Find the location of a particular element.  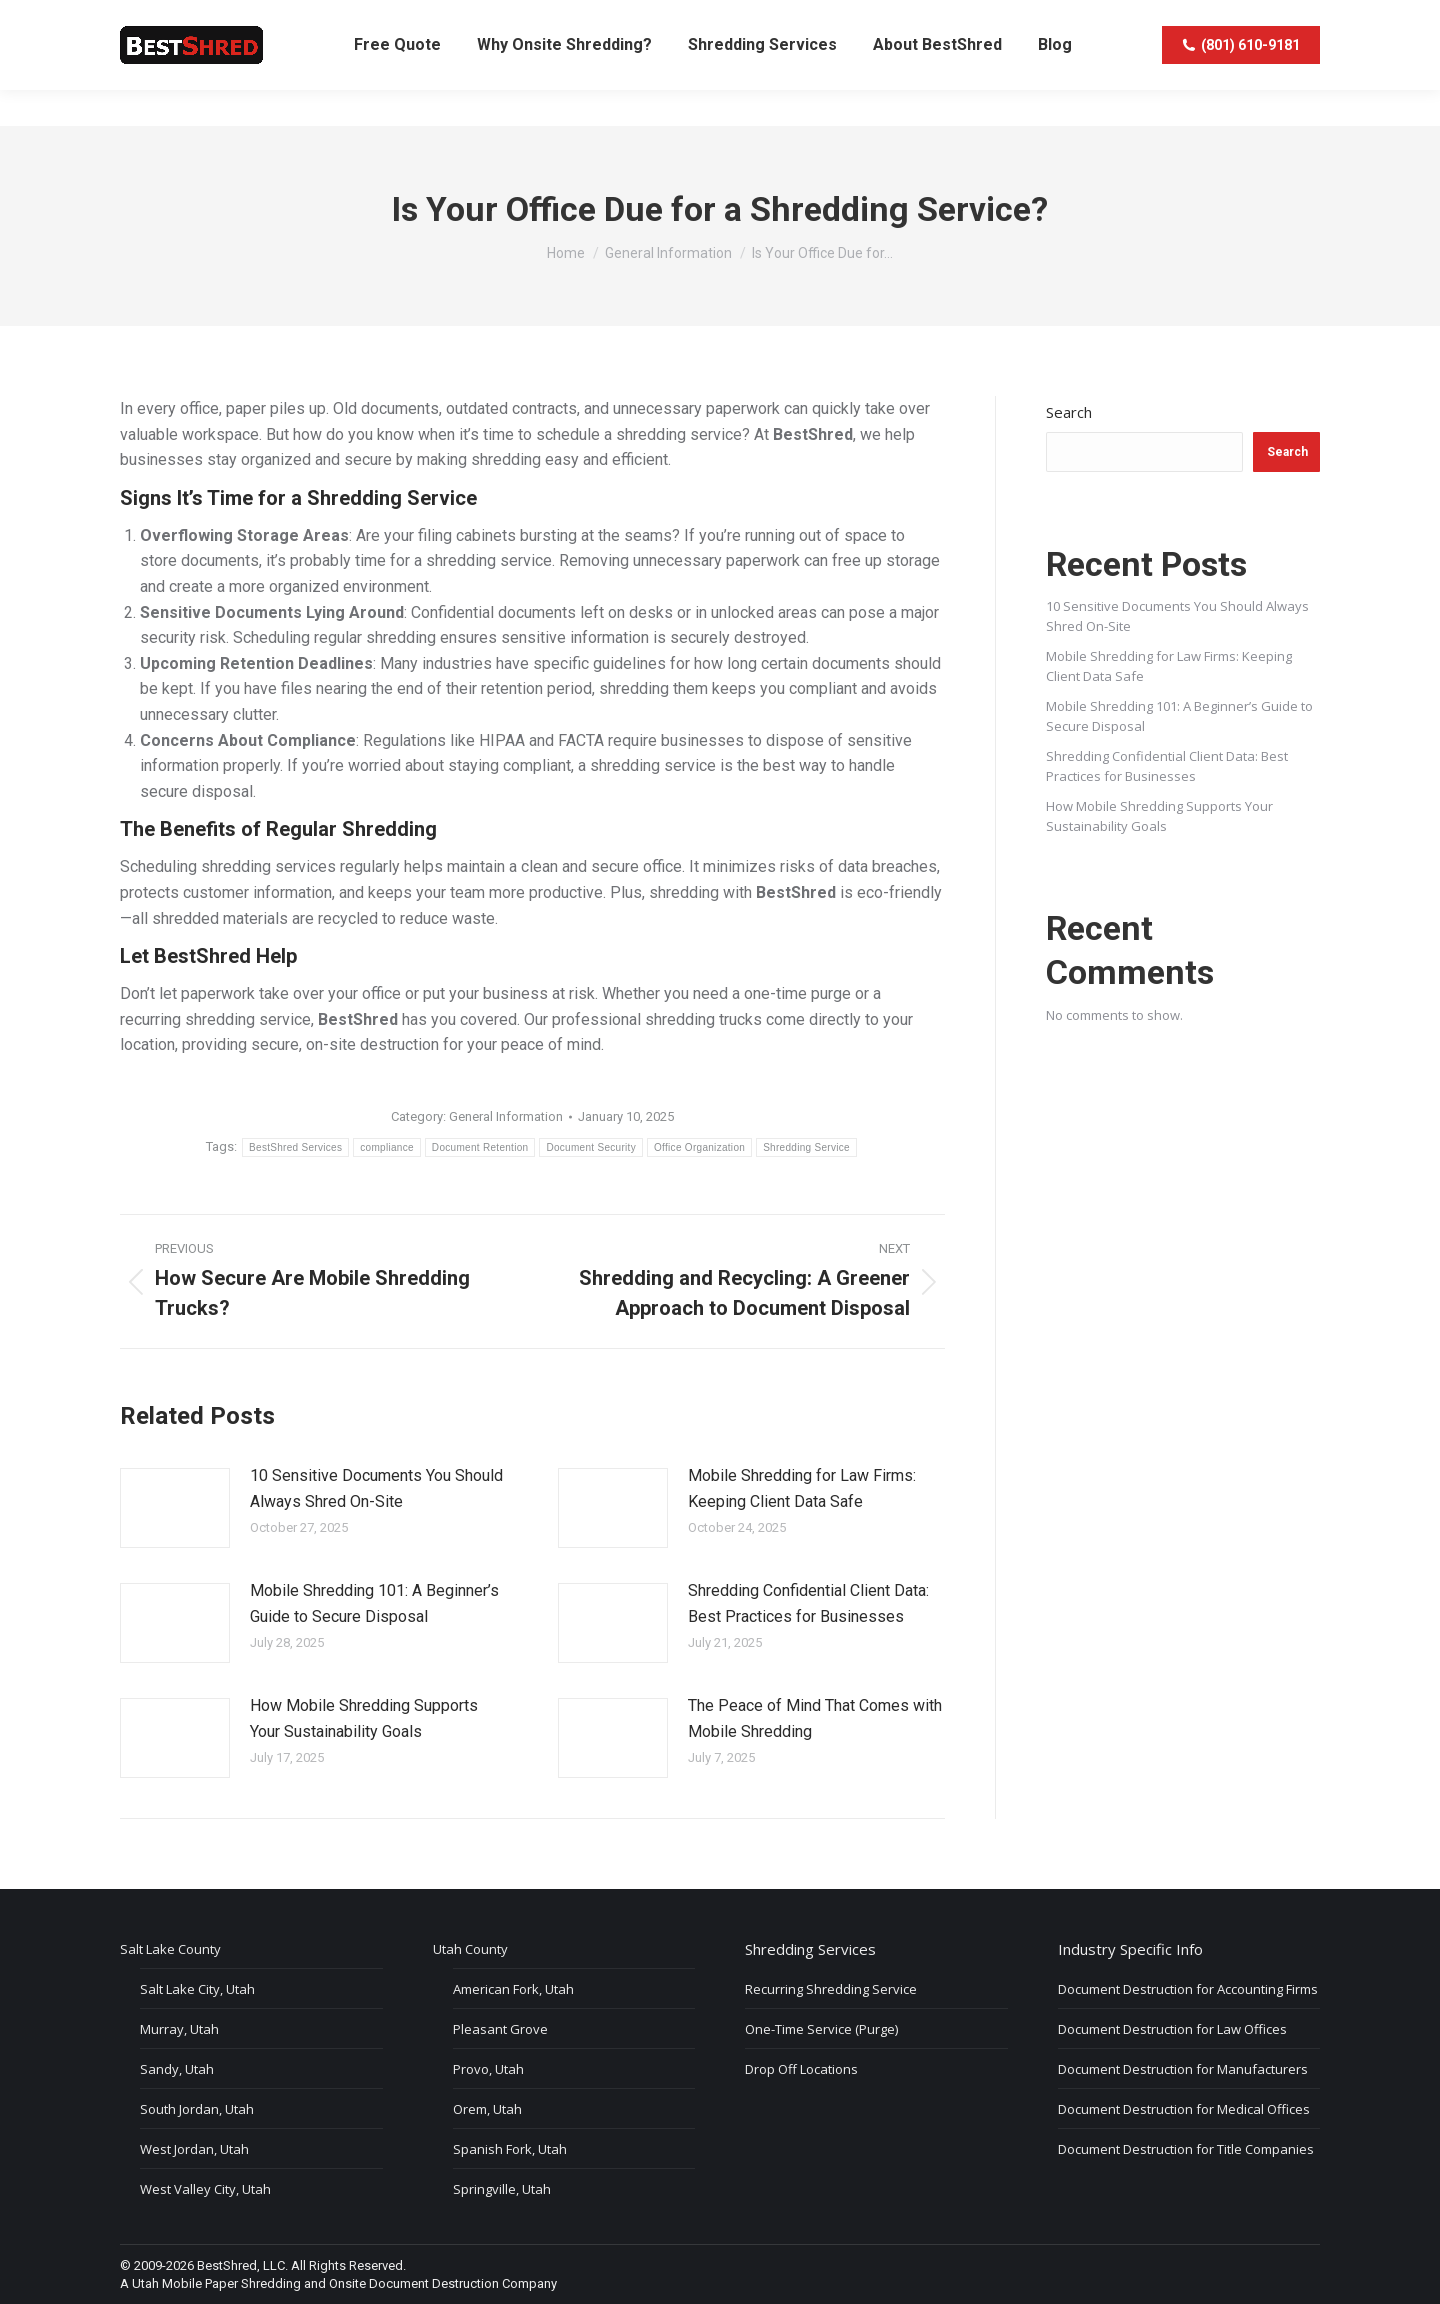

Document Retention is located at coordinates (480, 1147).